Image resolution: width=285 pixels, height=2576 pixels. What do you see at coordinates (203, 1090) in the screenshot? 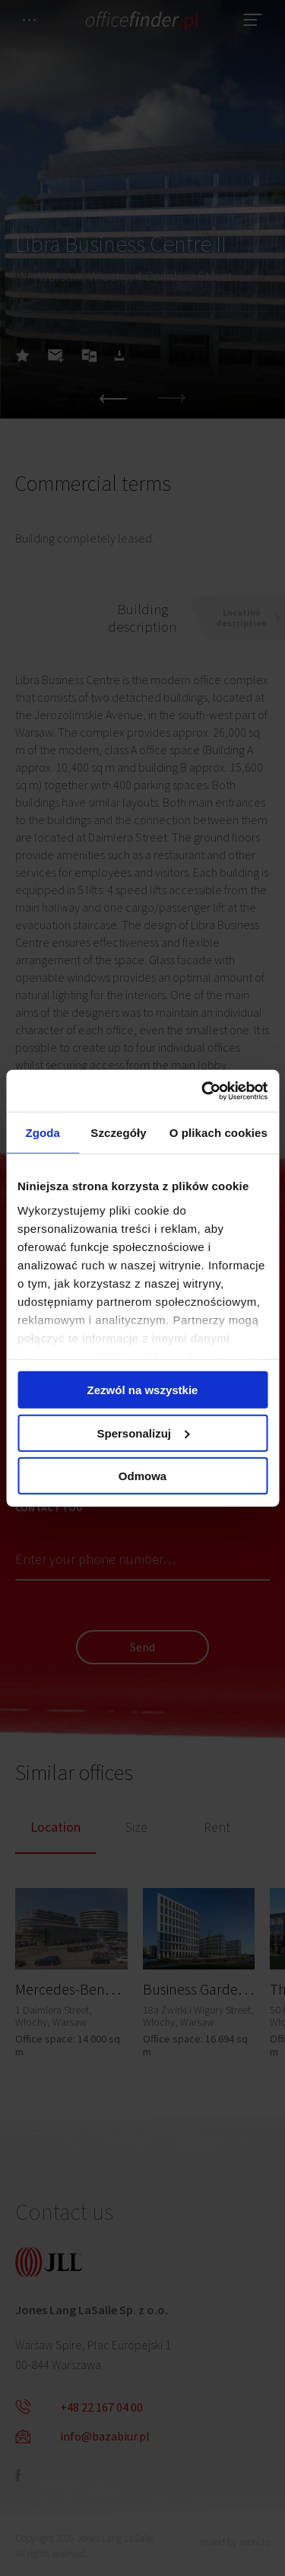
I see `[Cookiebot od Usercentrics - otwiera się w nowym oknie]` at bounding box center [203, 1090].